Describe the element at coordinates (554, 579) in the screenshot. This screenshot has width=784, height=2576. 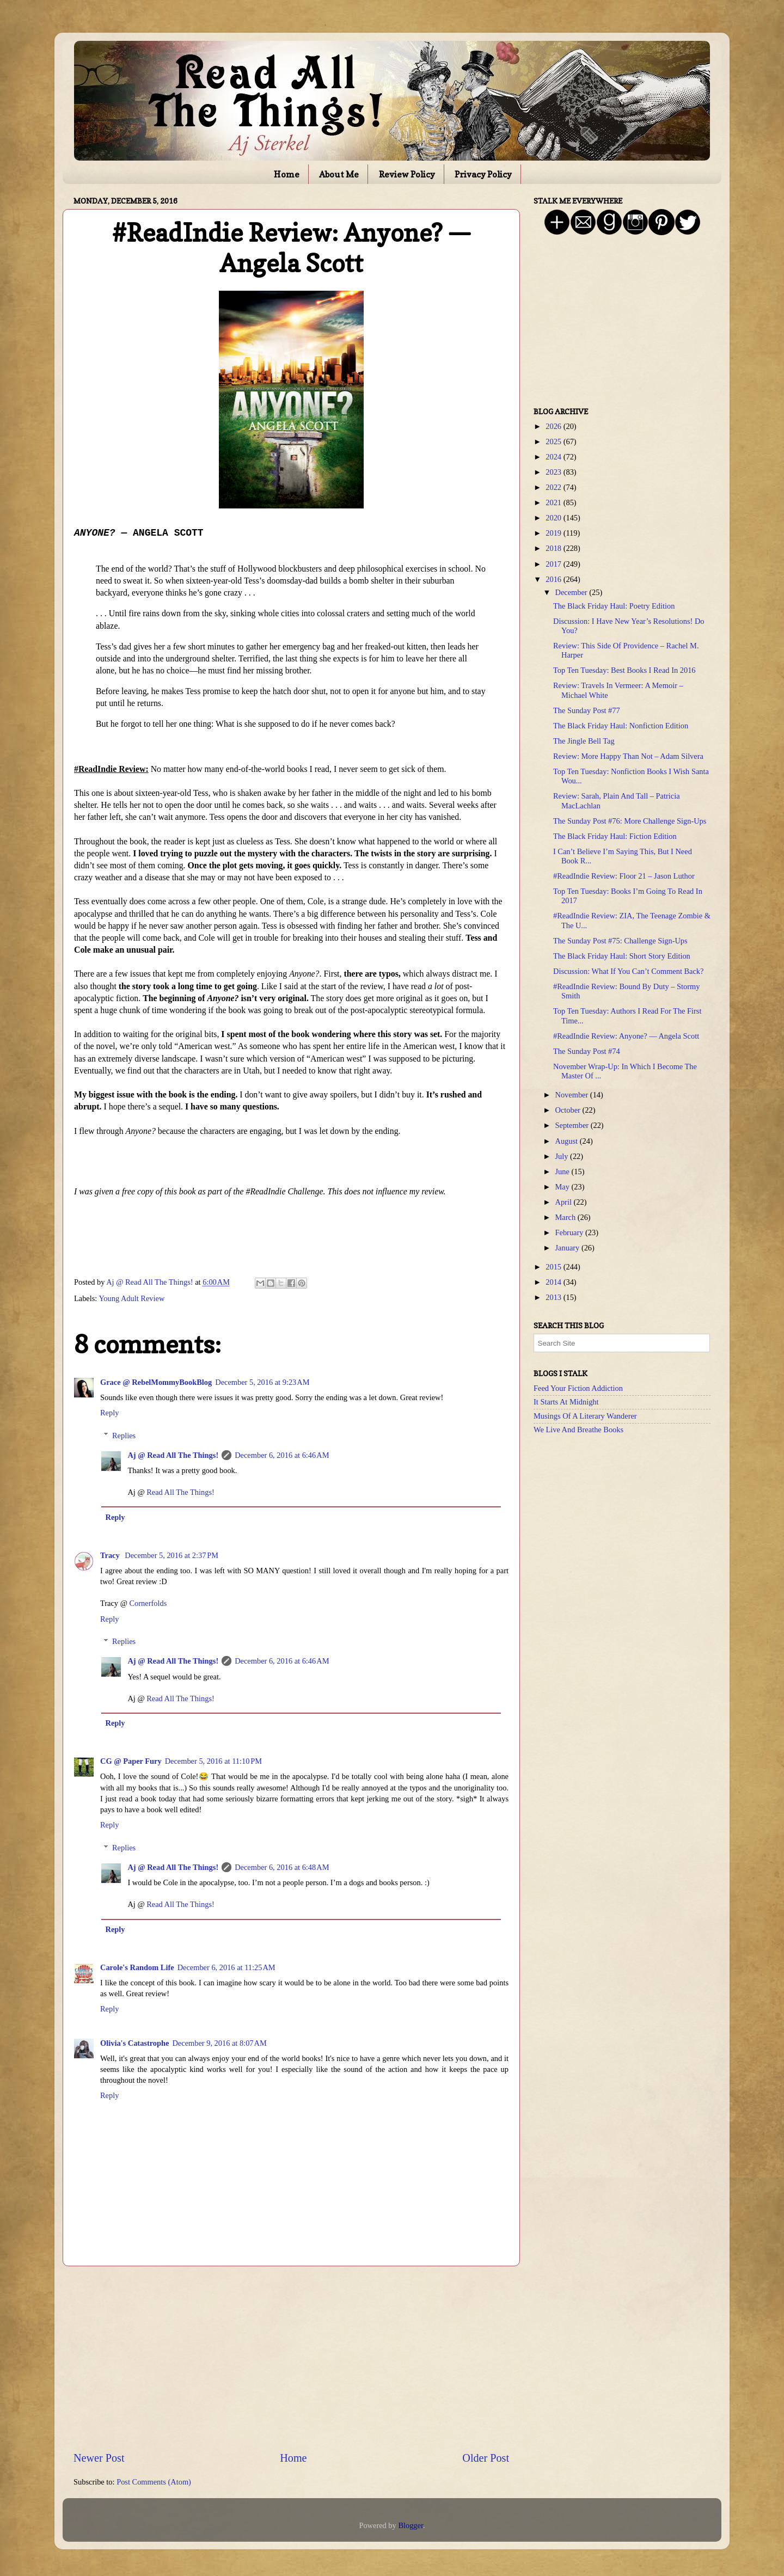
I see `2016` at that location.